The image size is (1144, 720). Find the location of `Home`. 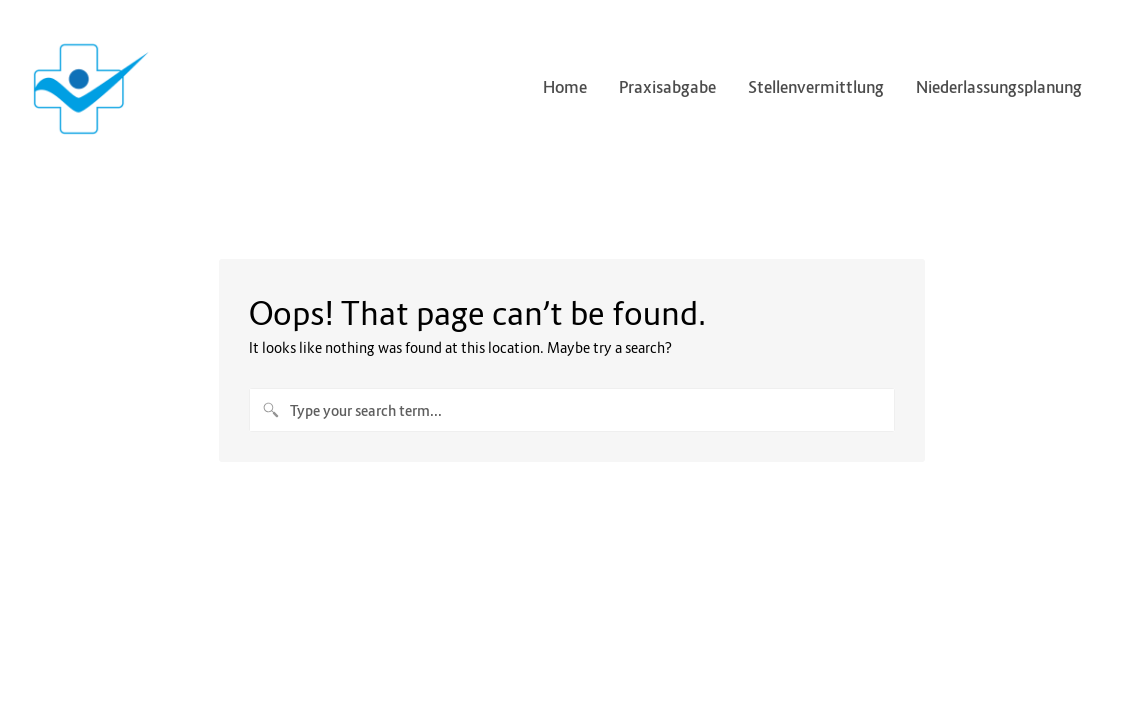

Home is located at coordinates (565, 87).